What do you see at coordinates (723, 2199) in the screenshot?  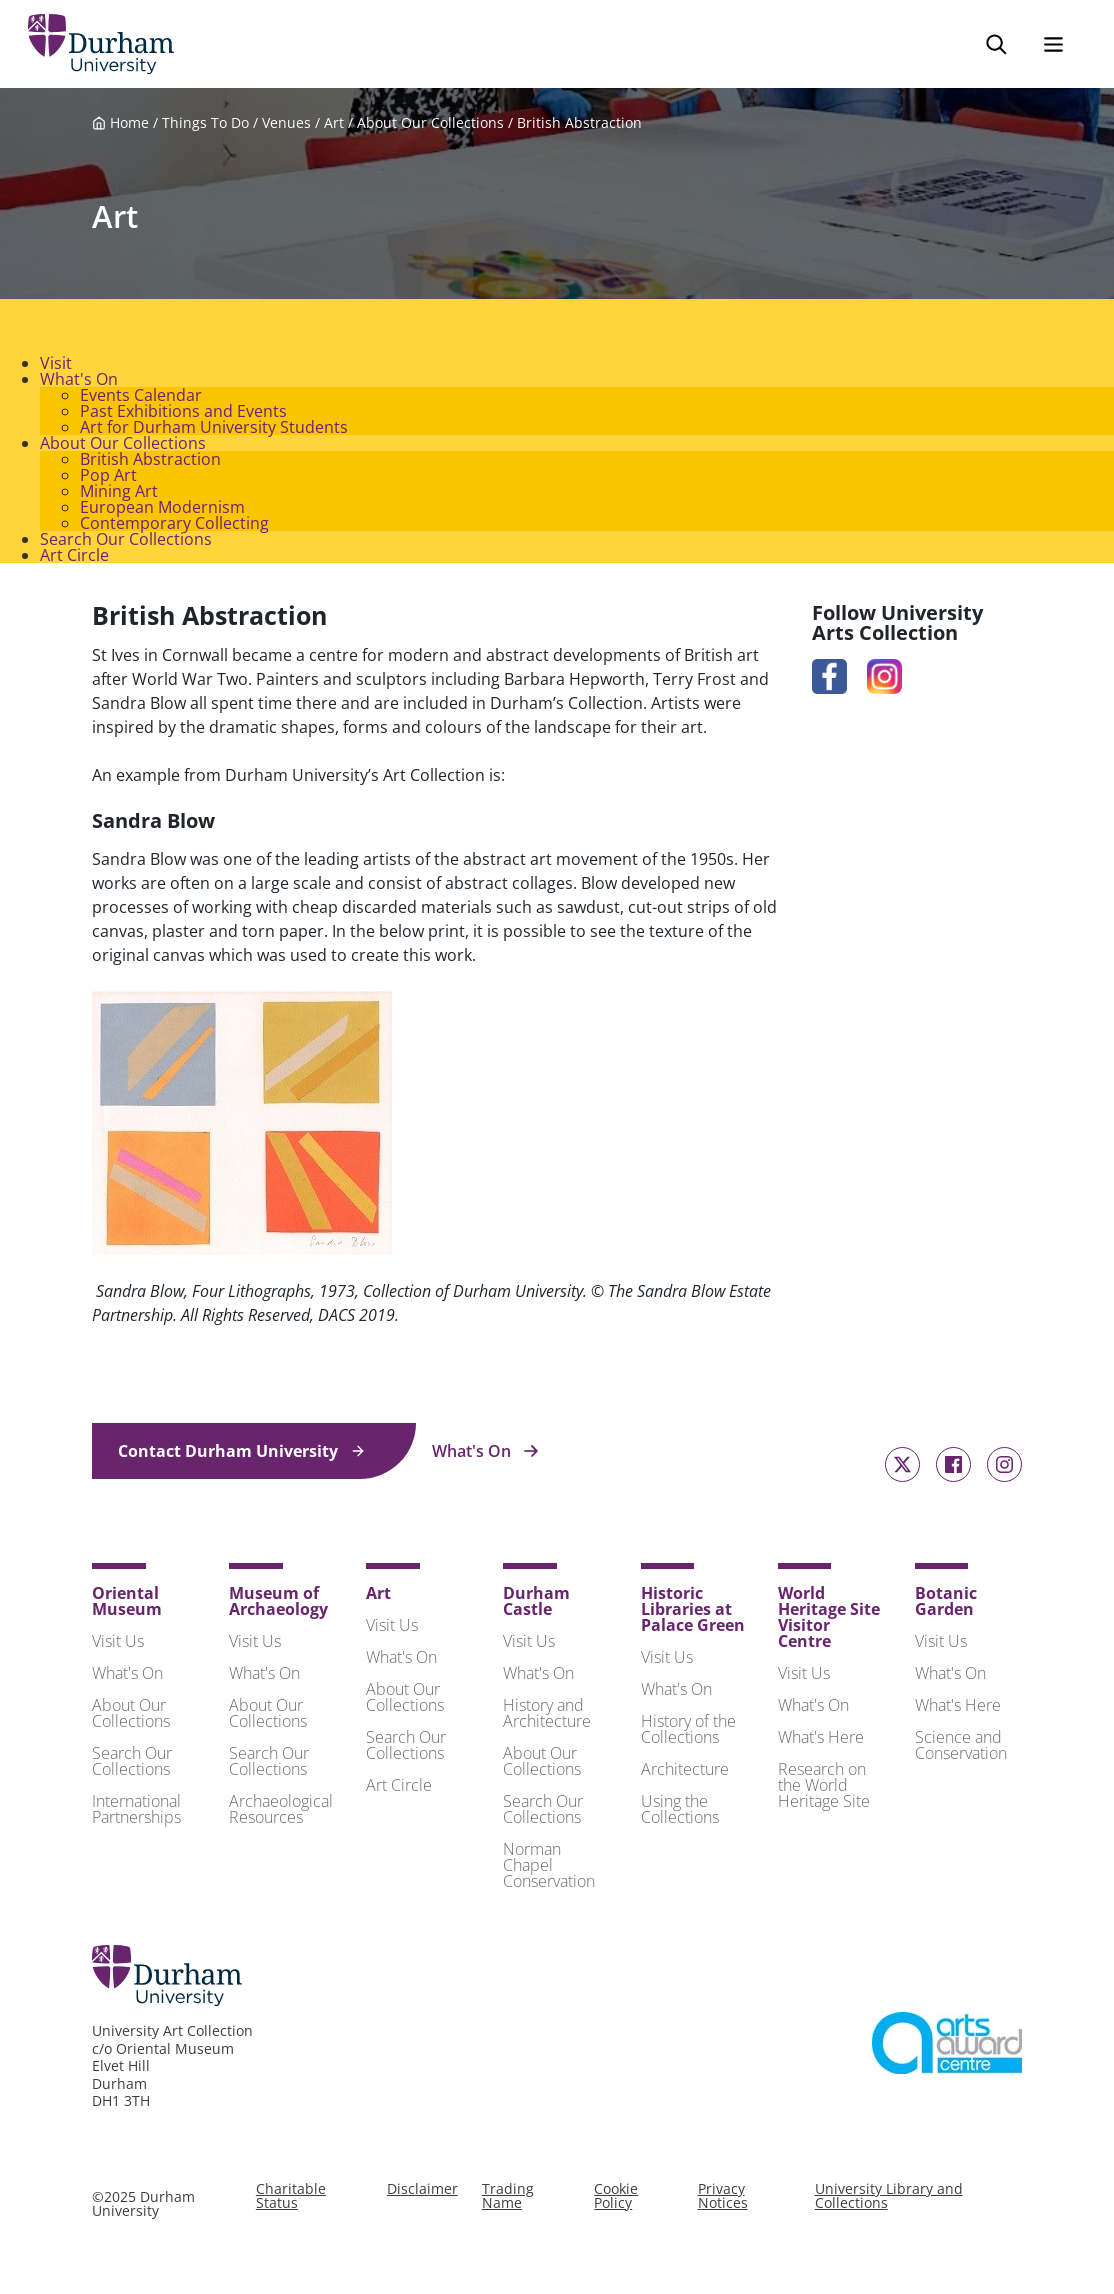 I see `Privacy Notices` at bounding box center [723, 2199].